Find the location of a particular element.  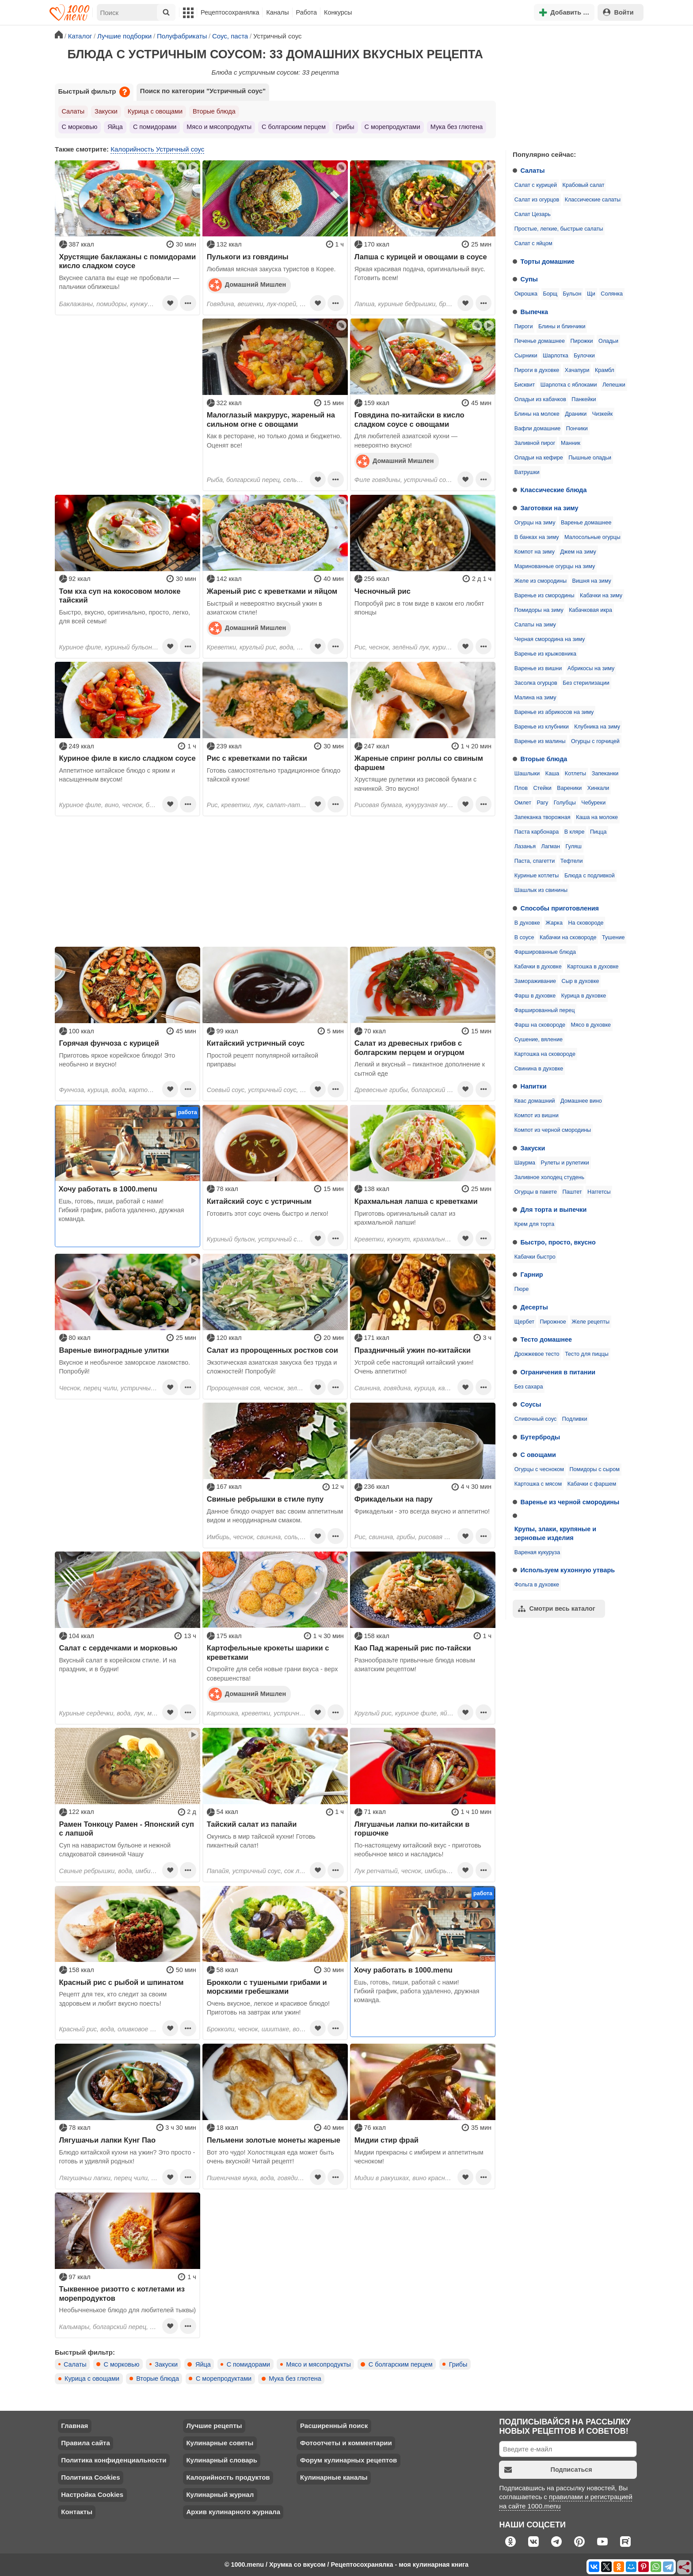

Китайский соус с устричным is located at coordinates (259, 1201).